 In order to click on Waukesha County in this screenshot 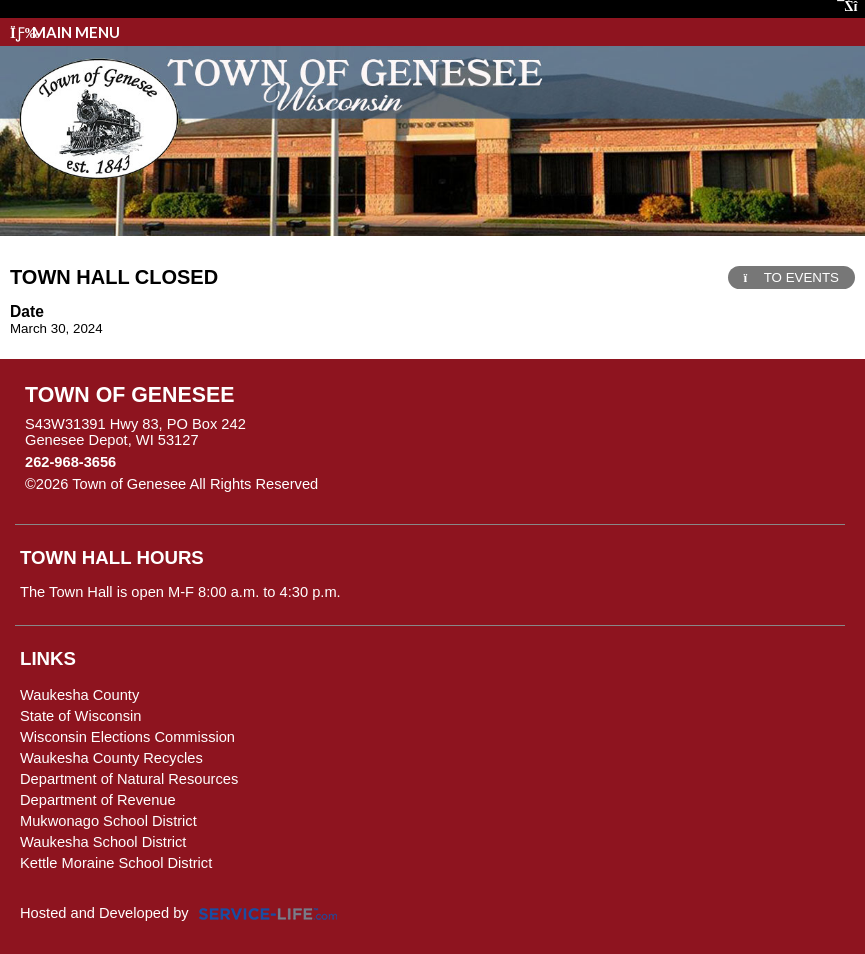, I will do `click(79, 695)`.